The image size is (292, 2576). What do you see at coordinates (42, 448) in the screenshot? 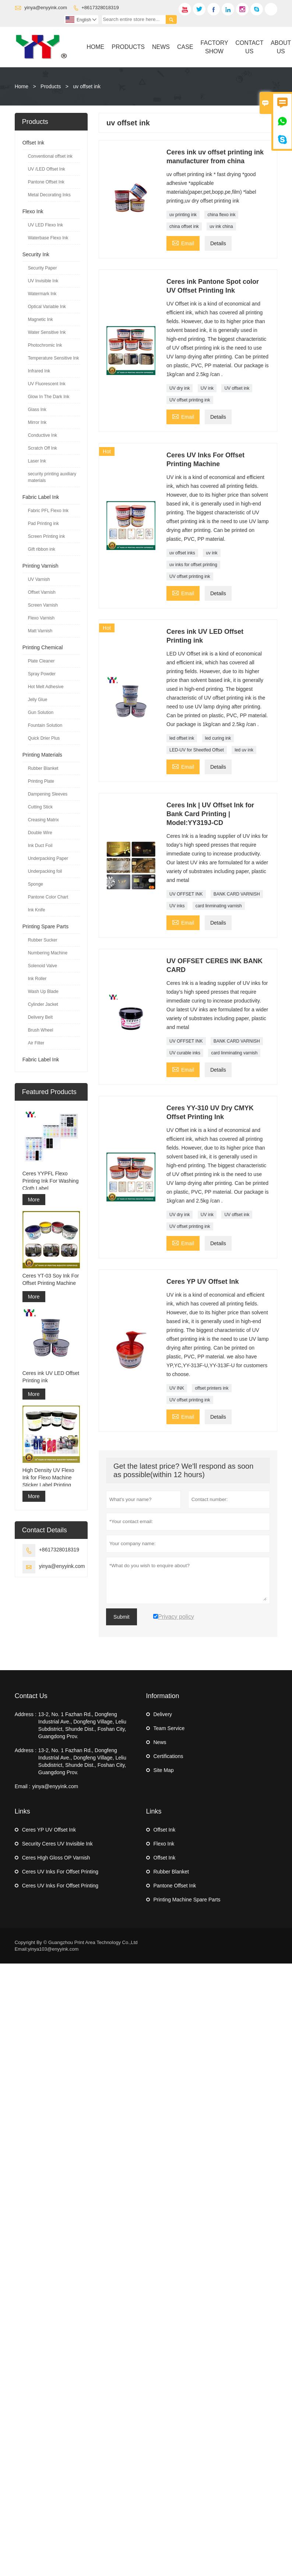
I see `Scratch Off Ink` at bounding box center [42, 448].